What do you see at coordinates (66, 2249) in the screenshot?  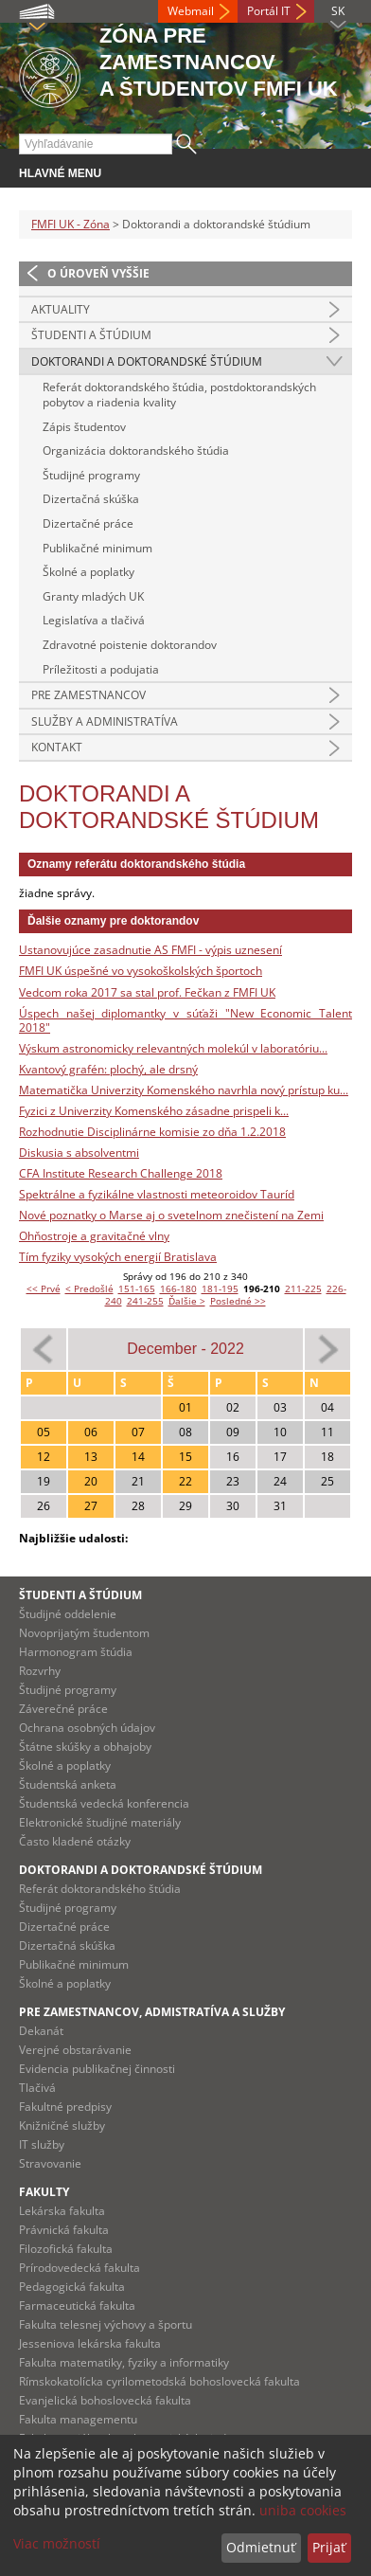 I see `Filozofická fakulta` at bounding box center [66, 2249].